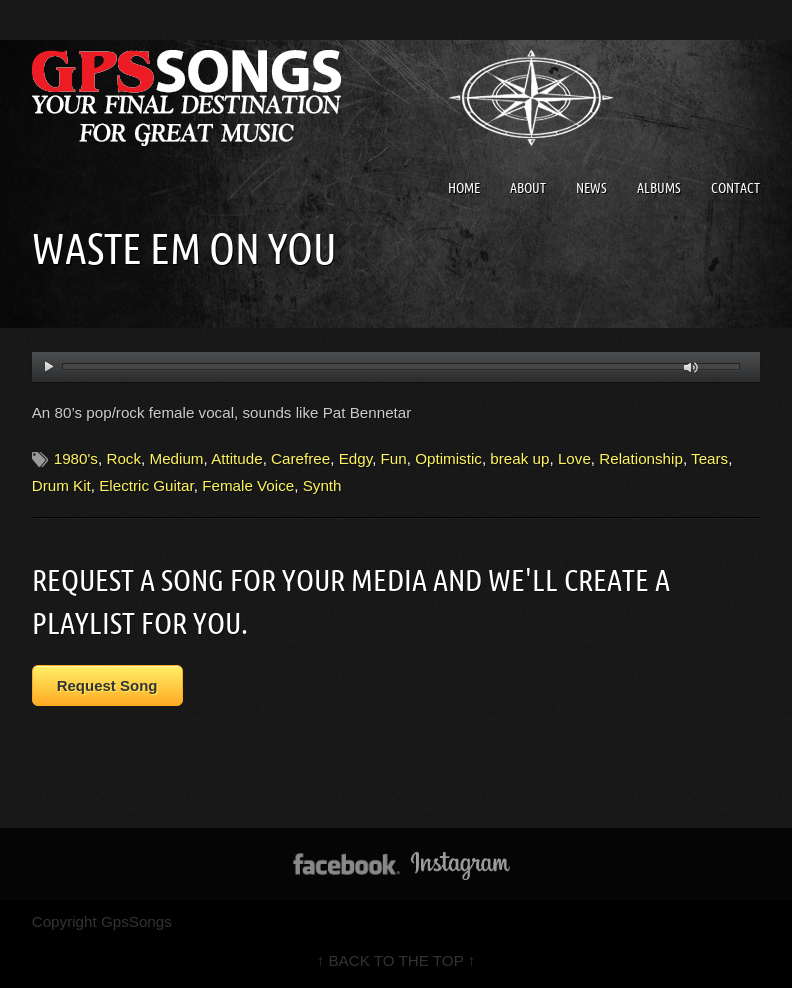 This screenshot has height=988, width=792. What do you see at coordinates (176, 458) in the screenshot?
I see `Medium` at bounding box center [176, 458].